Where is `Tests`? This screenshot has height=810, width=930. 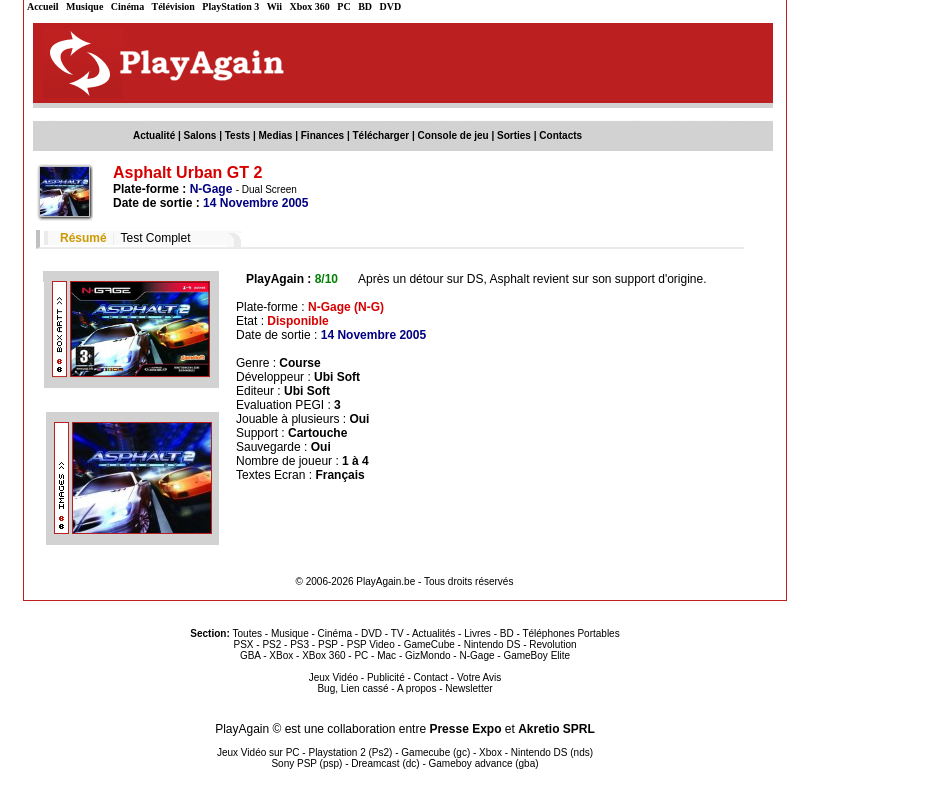 Tests is located at coordinates (237, 135).